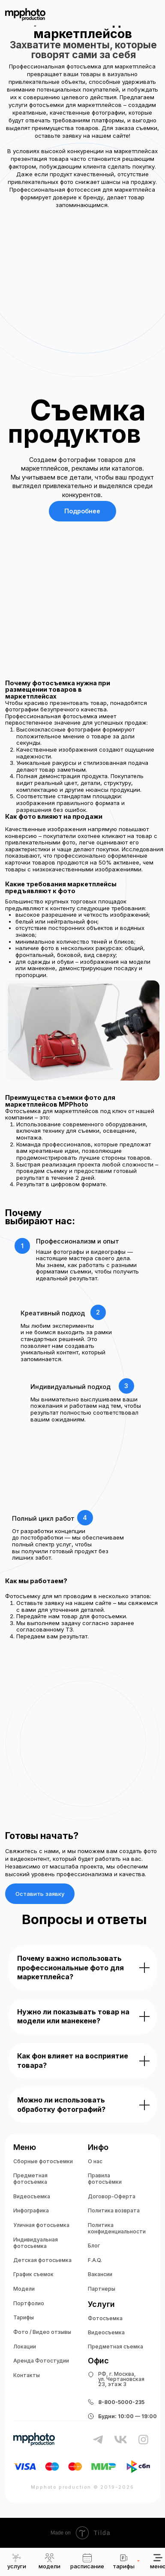  I want to click on О нас, so click(95, 2161).